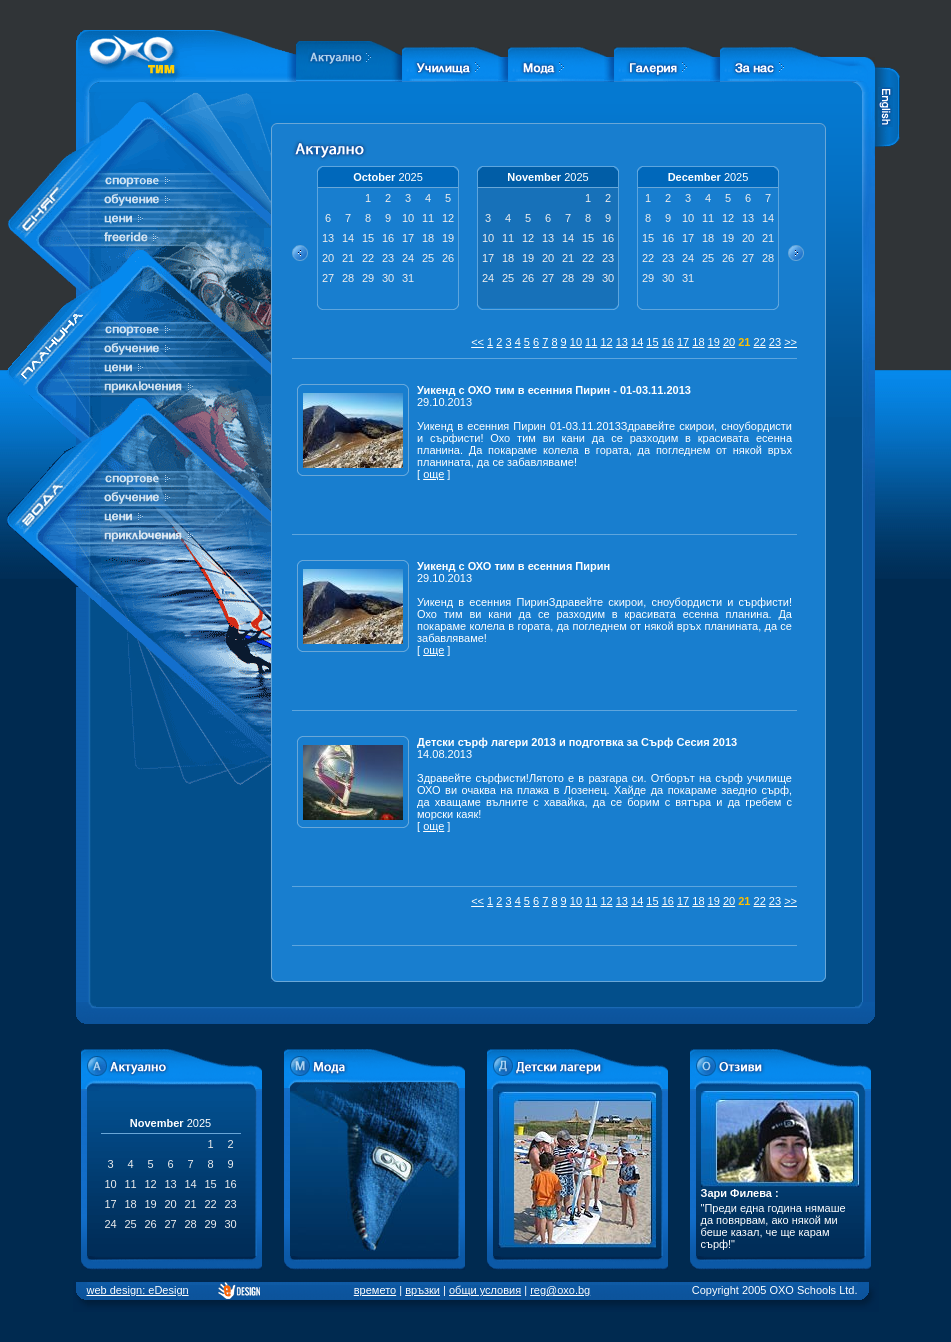 The height and width of the screenshot is (1342, 951). I want to click on >>, so click(790, 342).